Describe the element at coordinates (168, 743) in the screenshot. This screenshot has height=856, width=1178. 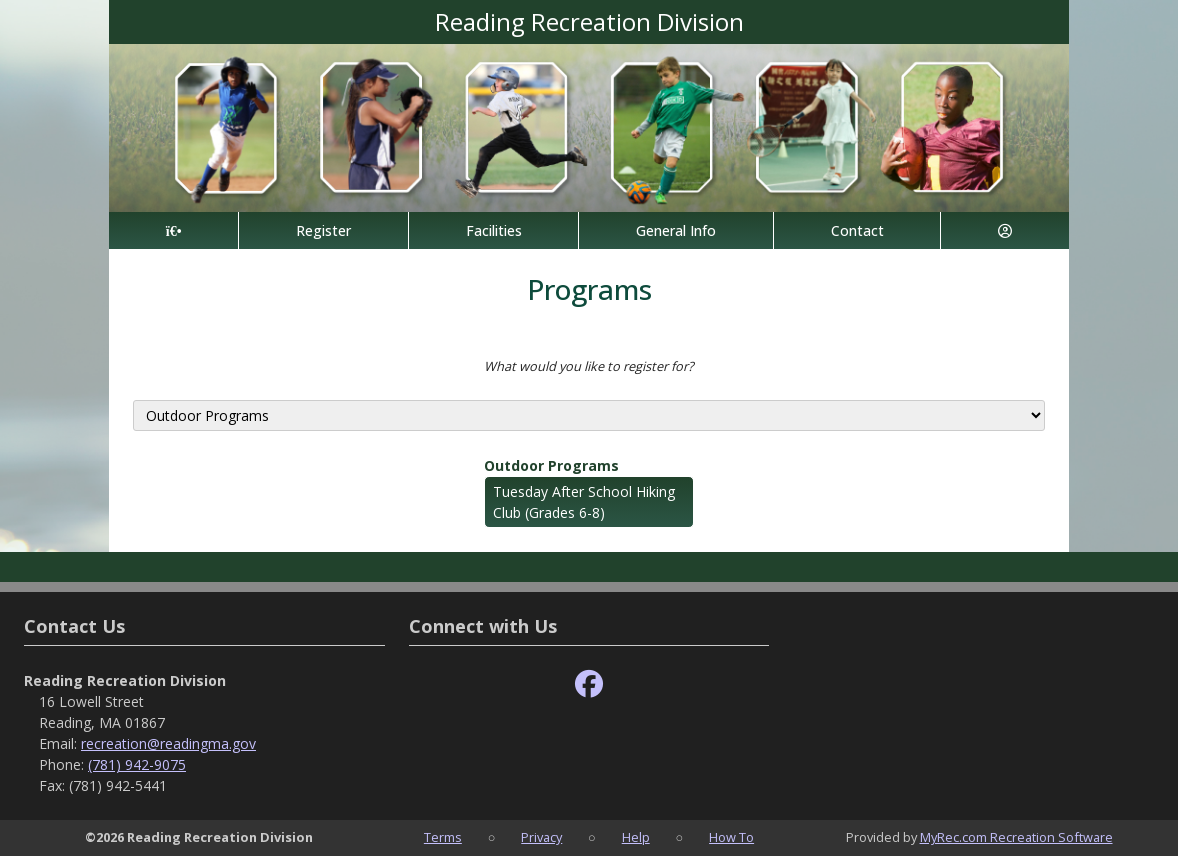
I see `recreation@readingma.gov` at that location.